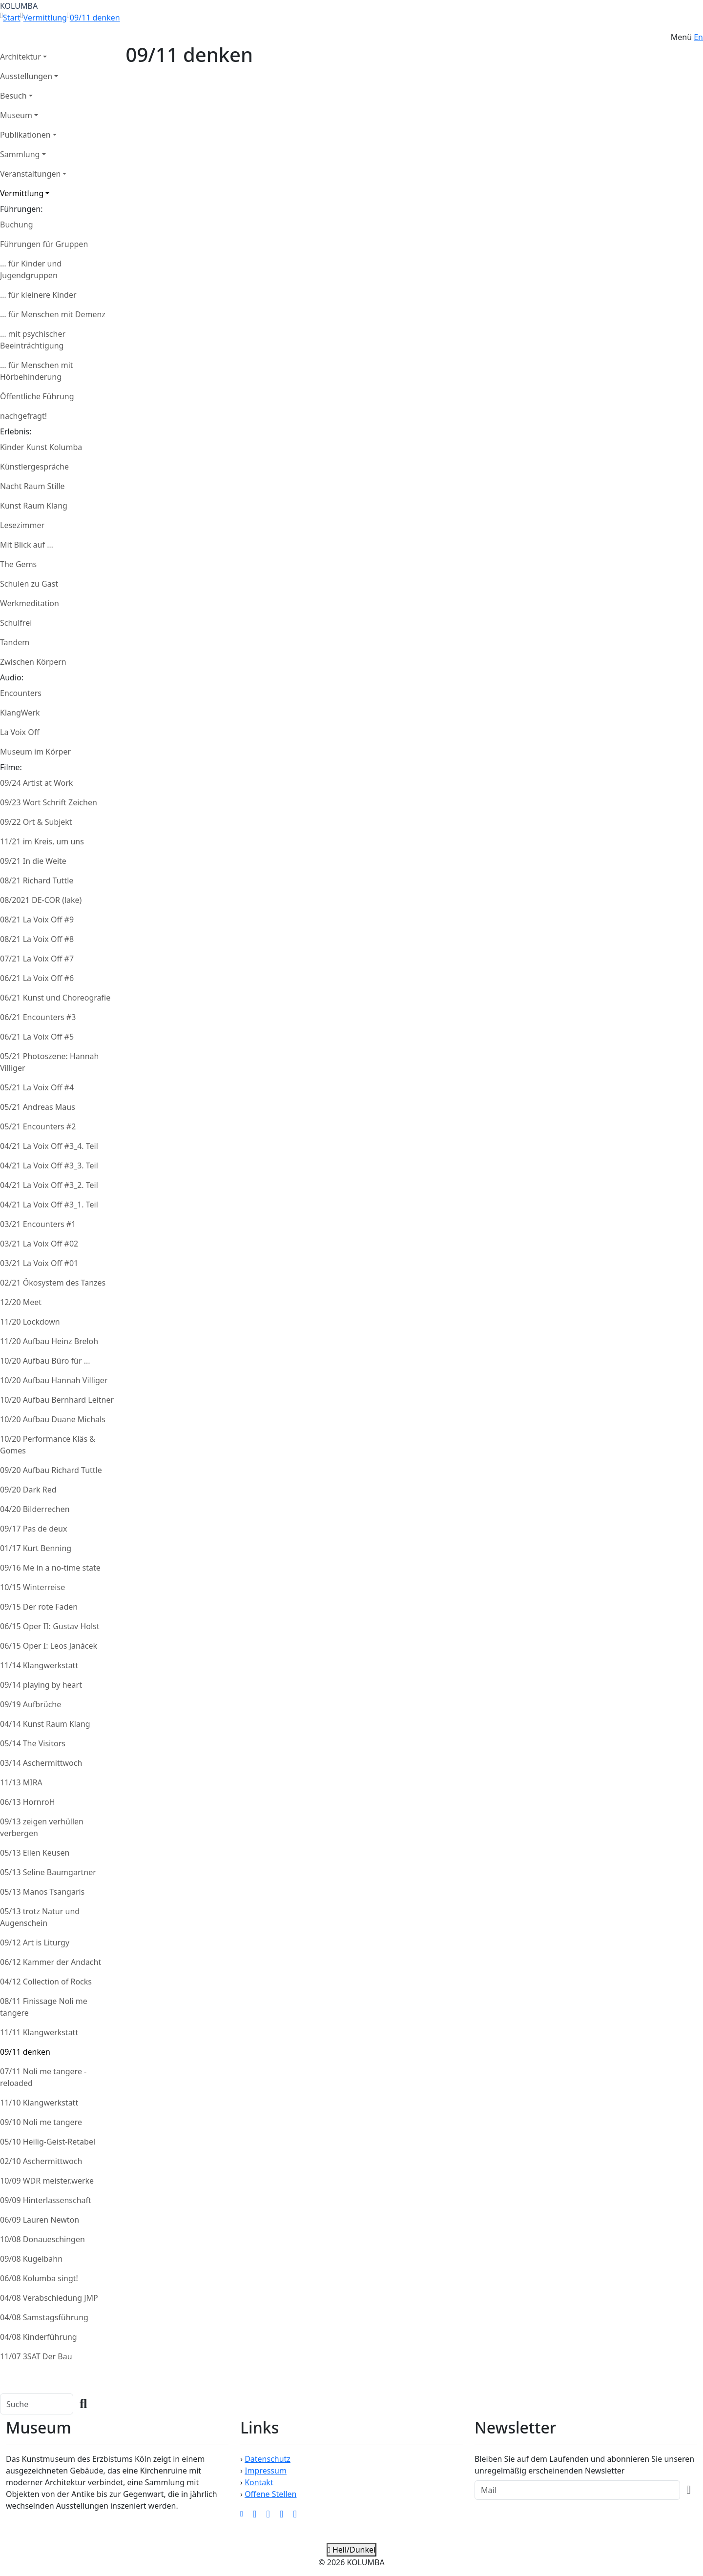 The width and height of the screenshot is (703, 2576). What do you see at coordinates (38, 294) in the screenshot?
I see `… für kleinere Kinder` at bounding box center [38, 294].